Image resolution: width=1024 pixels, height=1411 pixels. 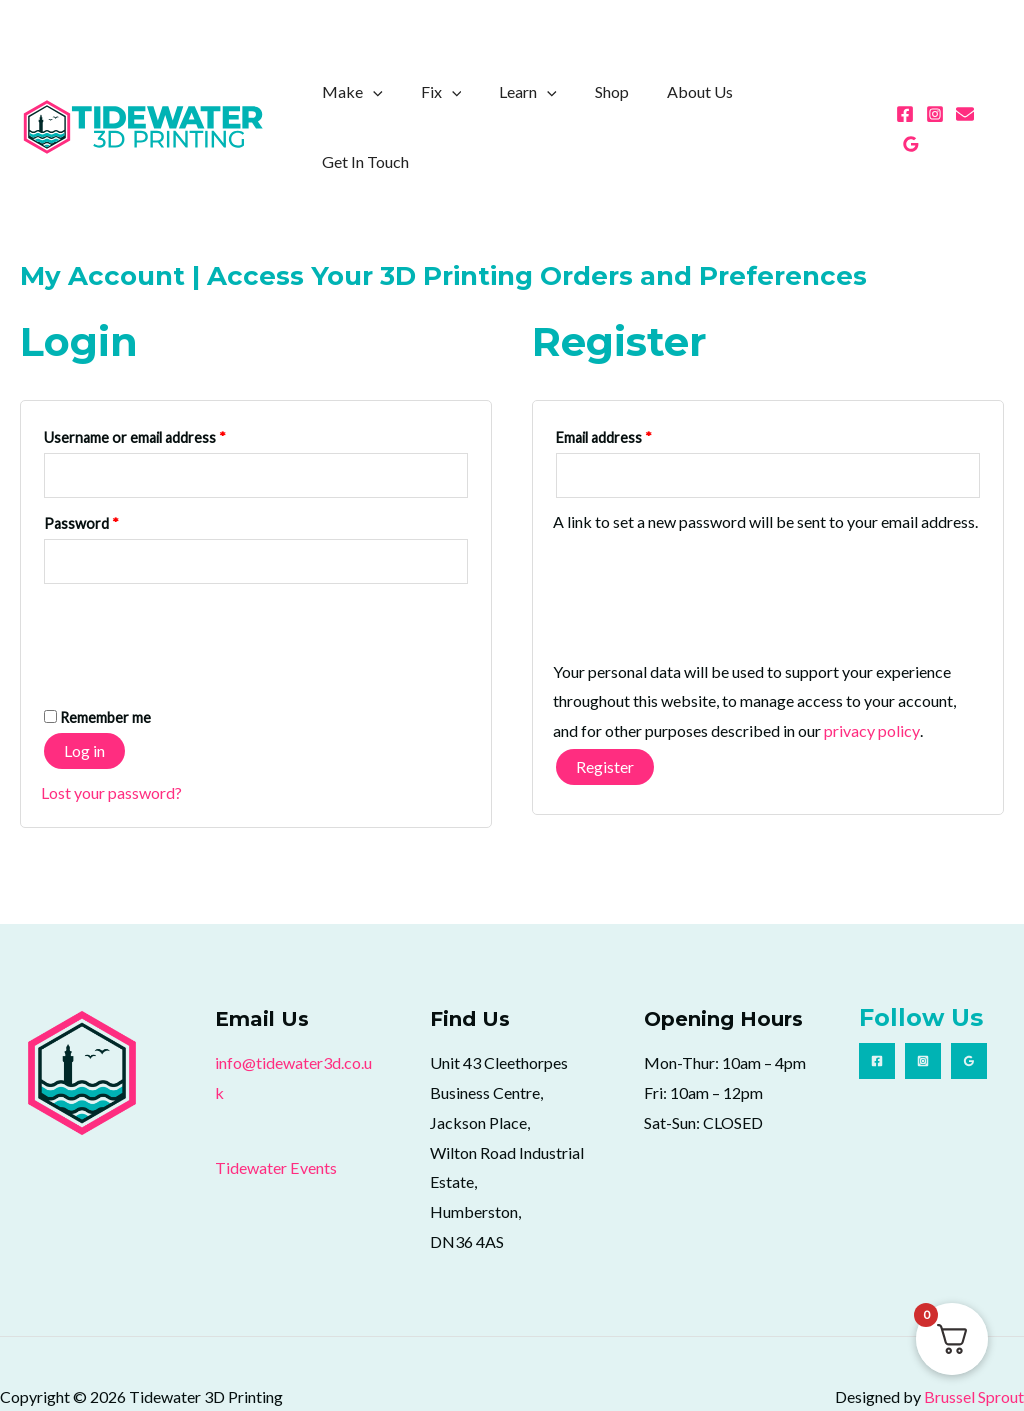 I want to click on Username or email address, so click(x=163, y=389).